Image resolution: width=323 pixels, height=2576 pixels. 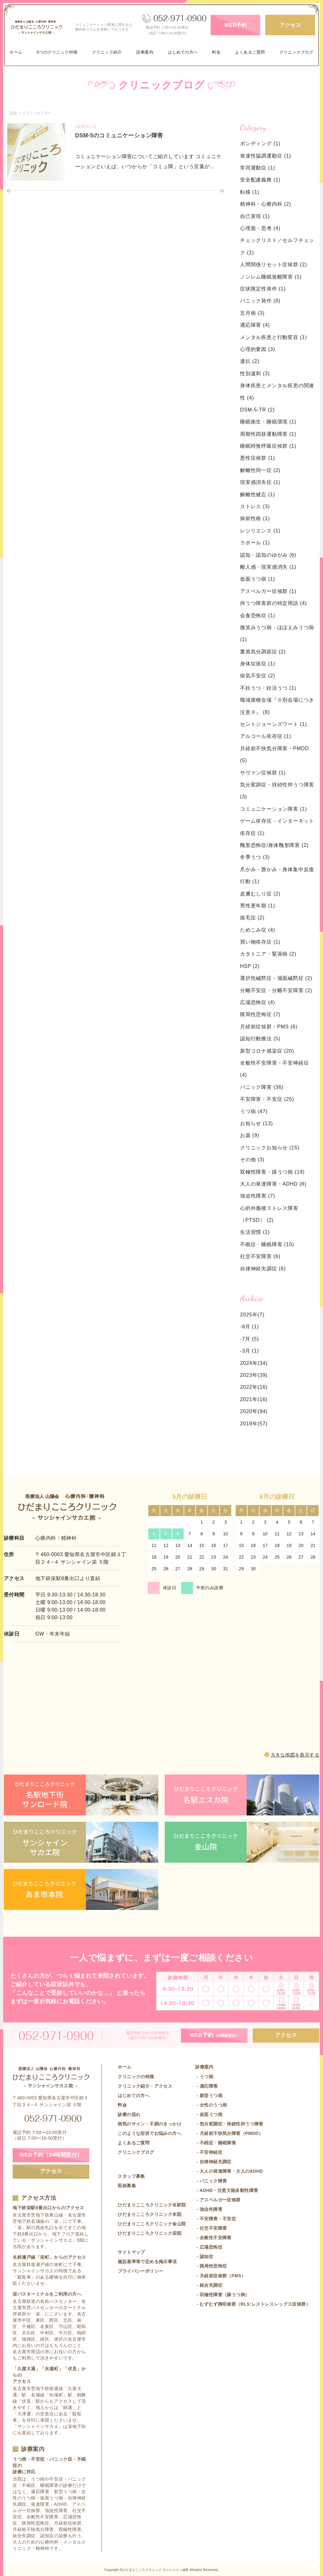 What do you see at coordinates (250, 52) in the screenshot?
I see `よくあるご質問` at bounding box center [250, 52].